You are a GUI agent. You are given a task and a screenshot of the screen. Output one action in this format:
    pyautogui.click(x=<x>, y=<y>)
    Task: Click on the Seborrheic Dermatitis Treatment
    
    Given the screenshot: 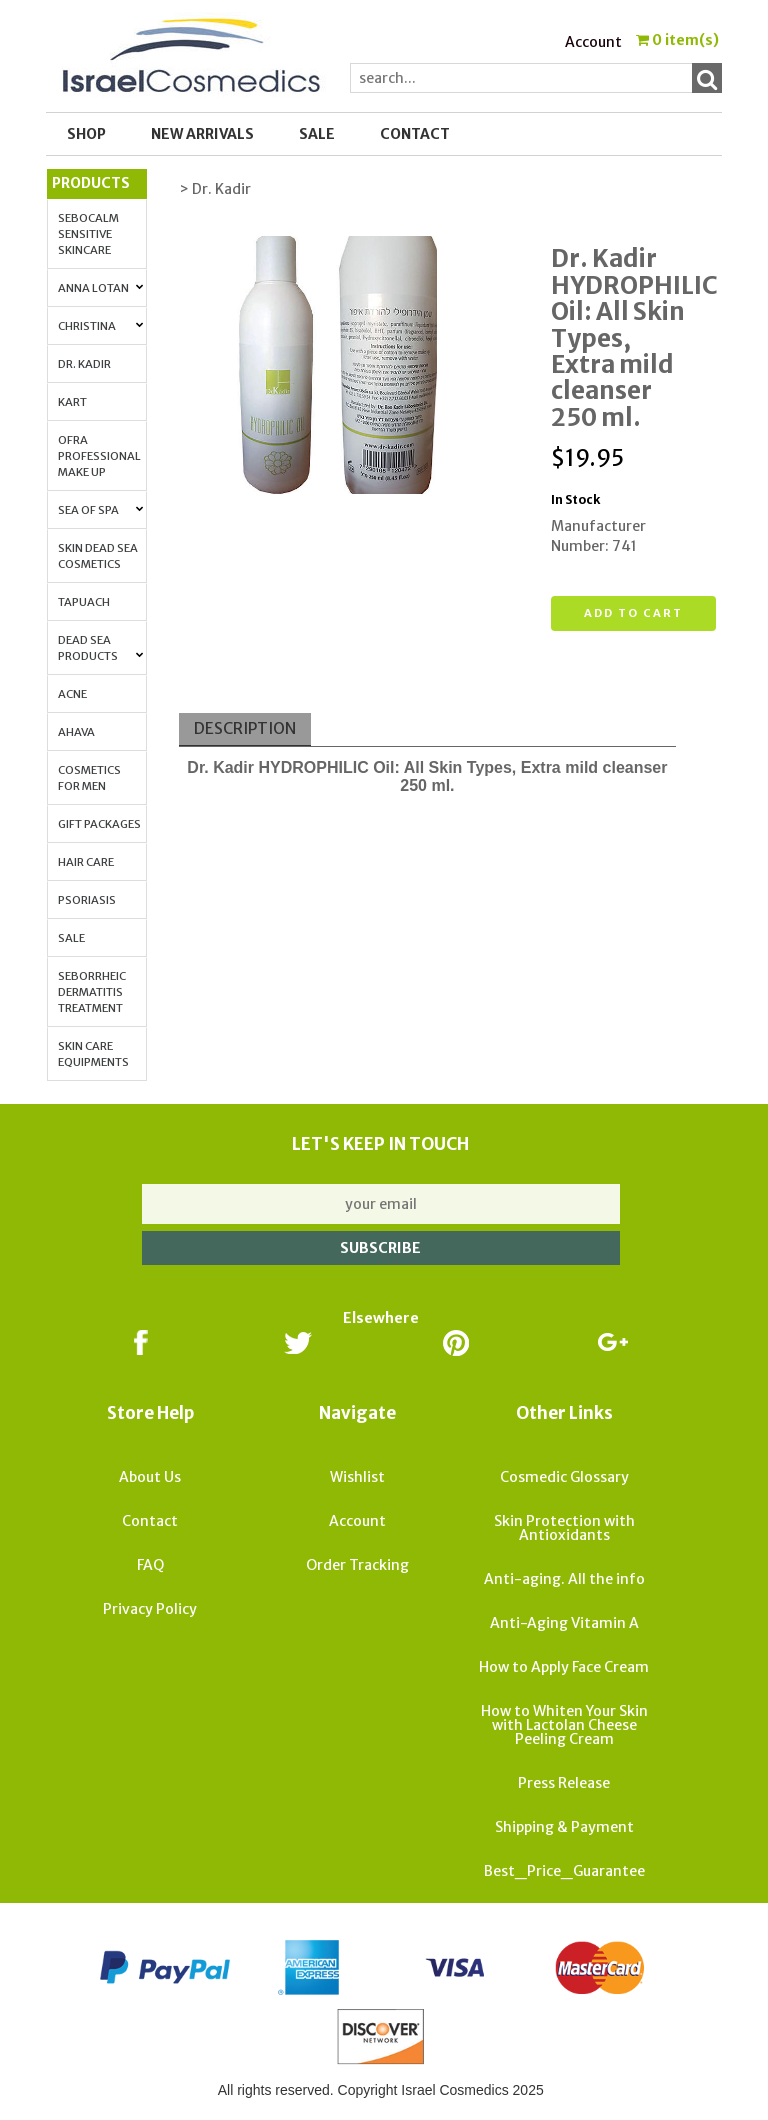 What is the action you would take?
    pyautogui.click(x=92, y=992)
    